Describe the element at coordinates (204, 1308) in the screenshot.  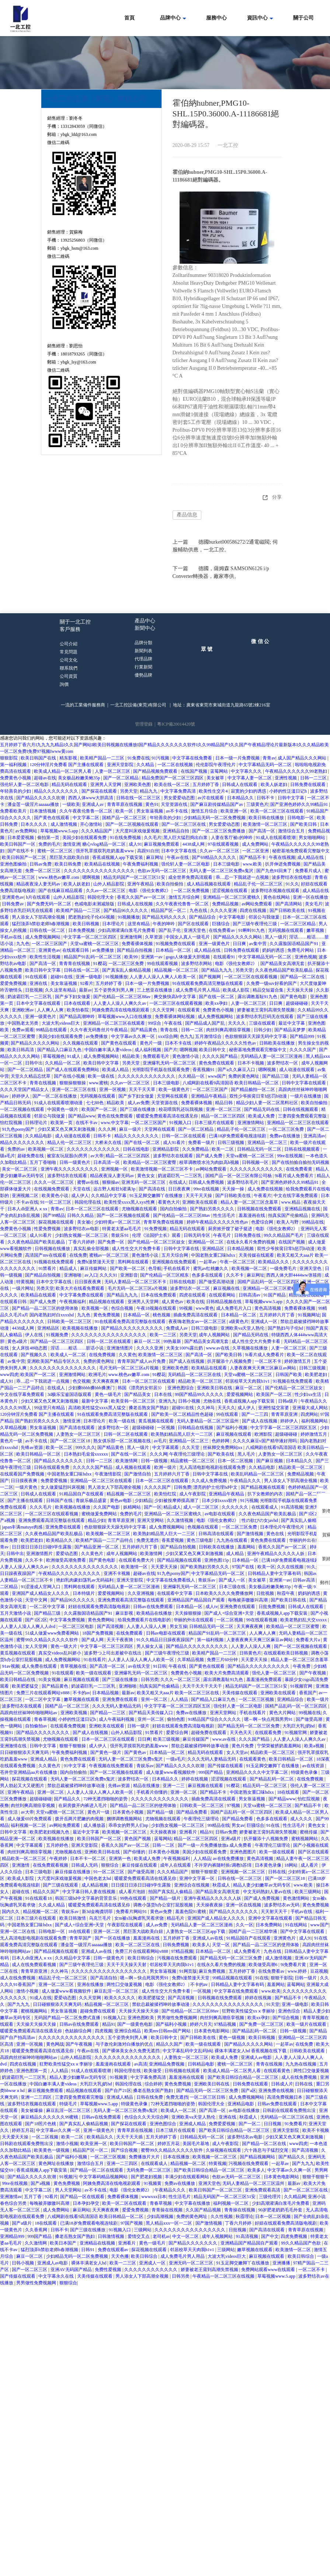
I see `www黄色` at that location.